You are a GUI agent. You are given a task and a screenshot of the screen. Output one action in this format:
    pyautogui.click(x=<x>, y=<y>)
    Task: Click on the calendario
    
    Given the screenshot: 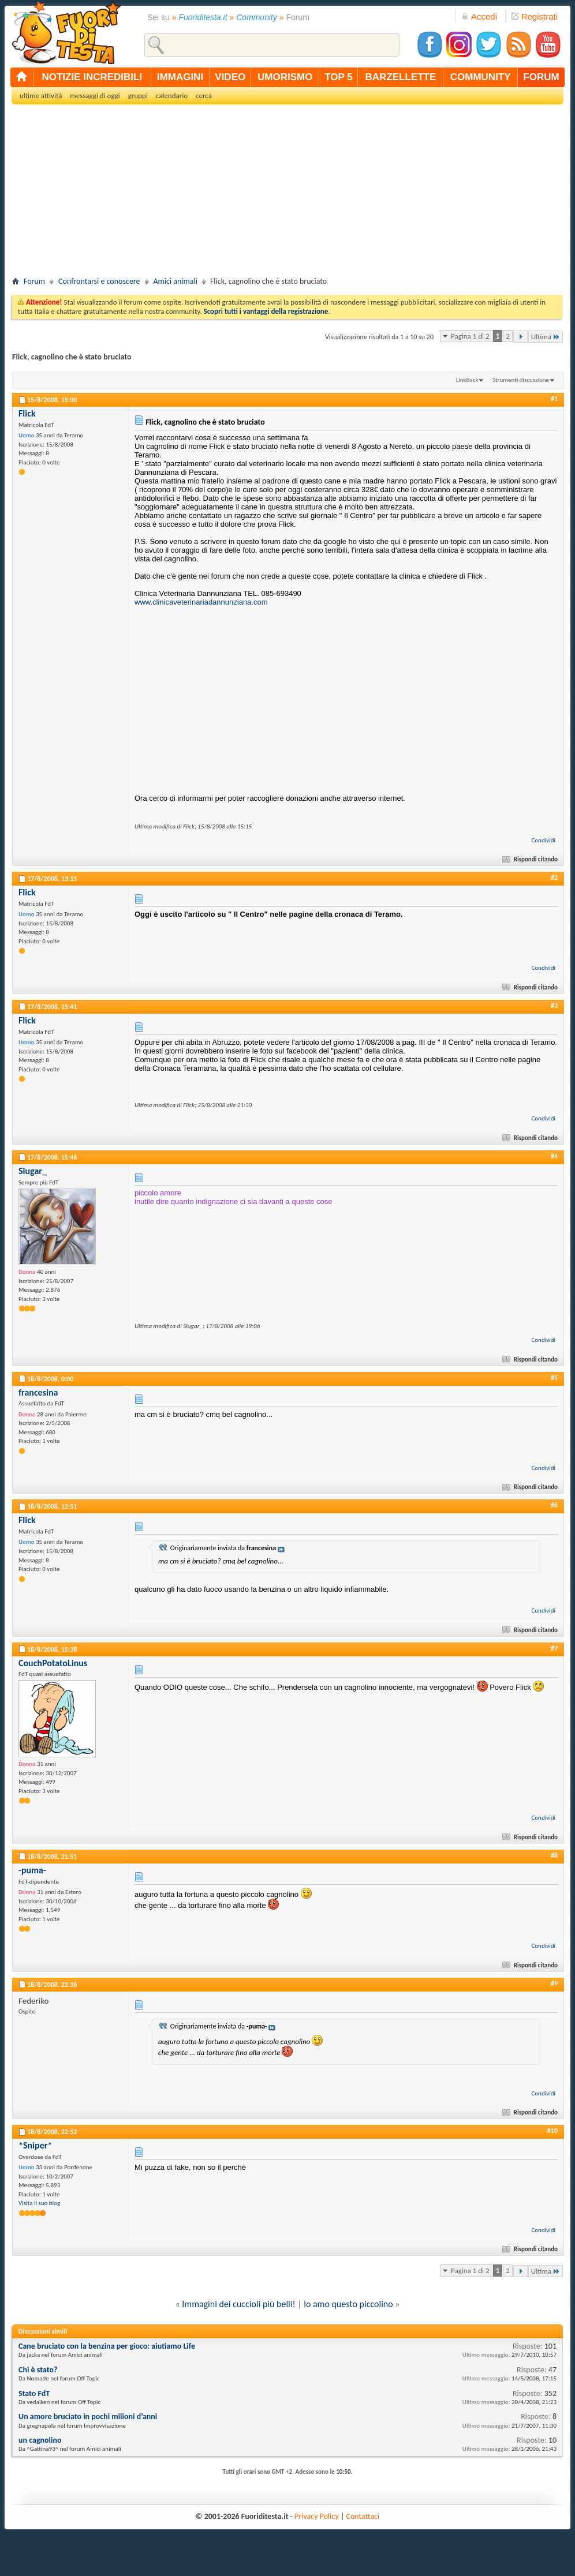 What is the action you would take?
    pyautogui.click(x=172, y=95)
    